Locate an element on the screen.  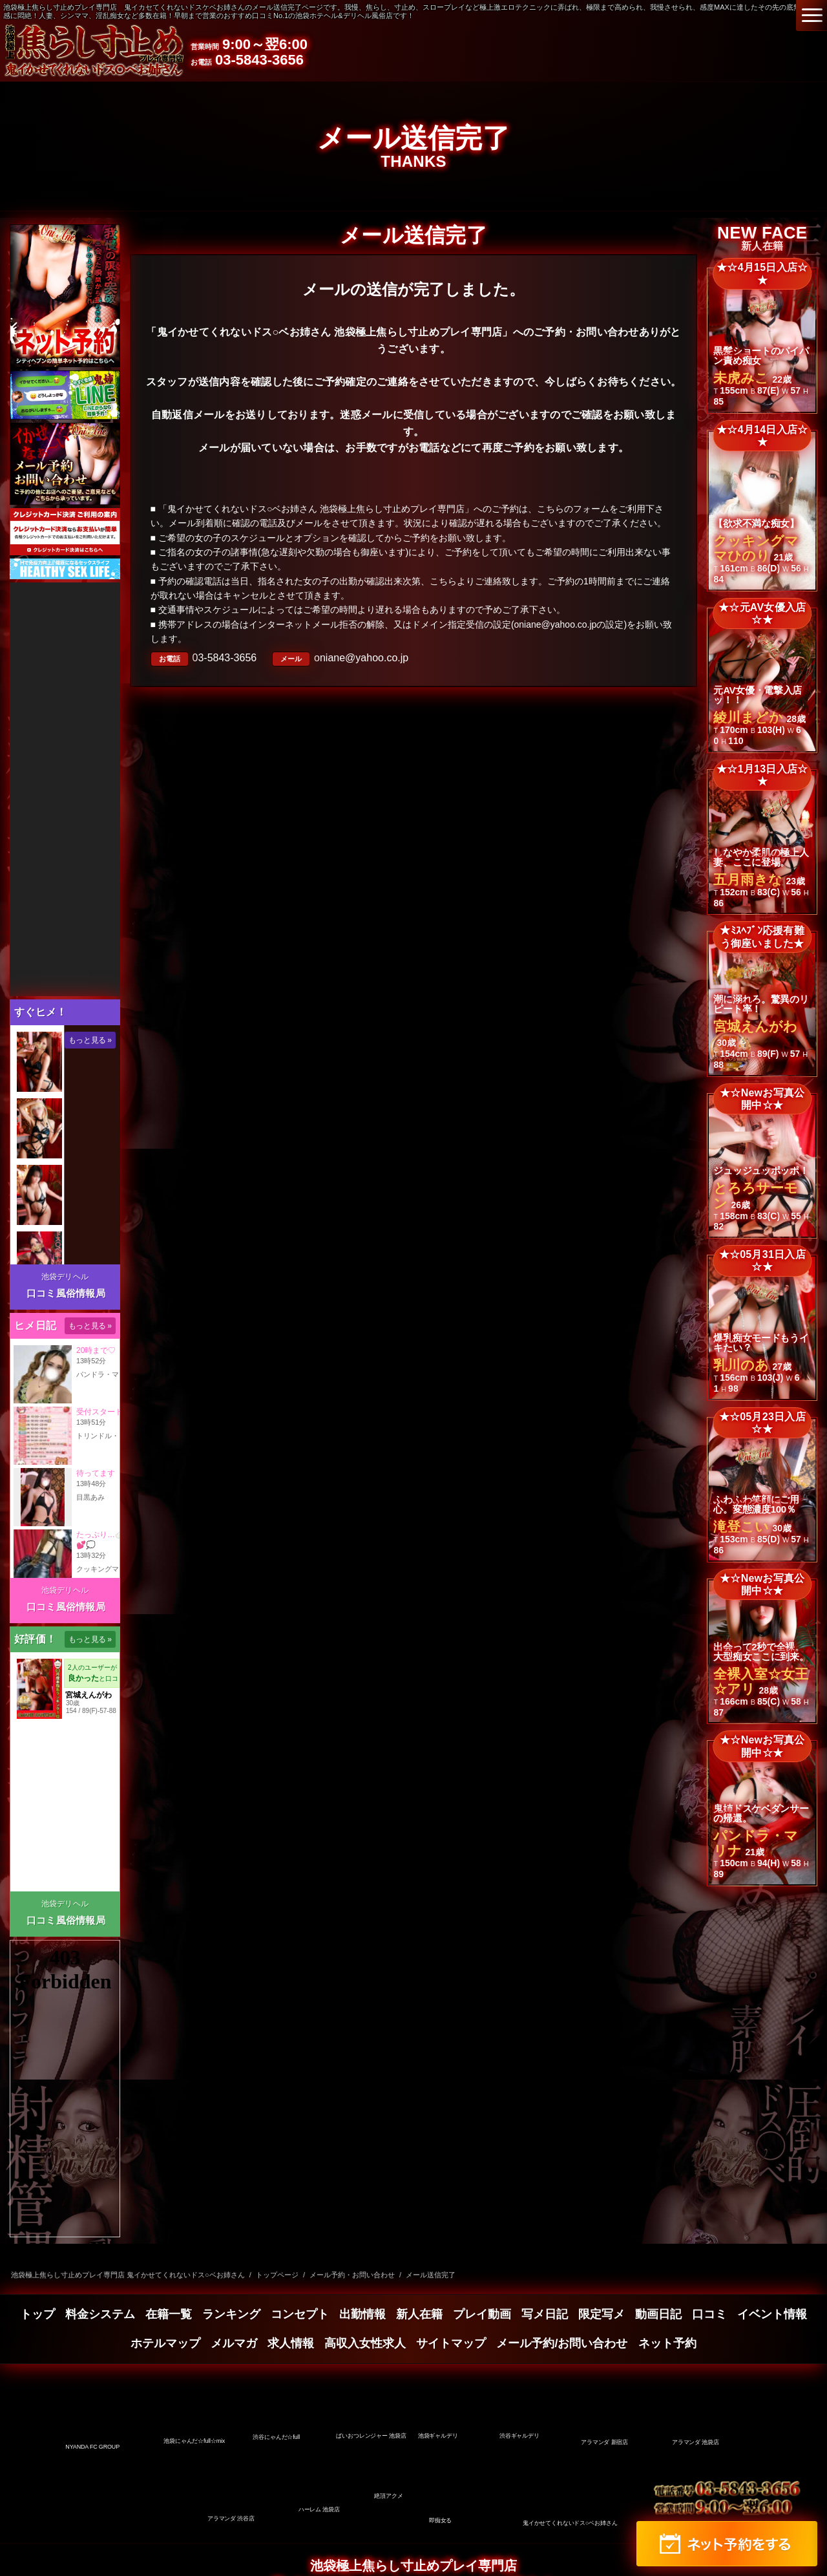
口コミ is located at coordinates (709, 2314).